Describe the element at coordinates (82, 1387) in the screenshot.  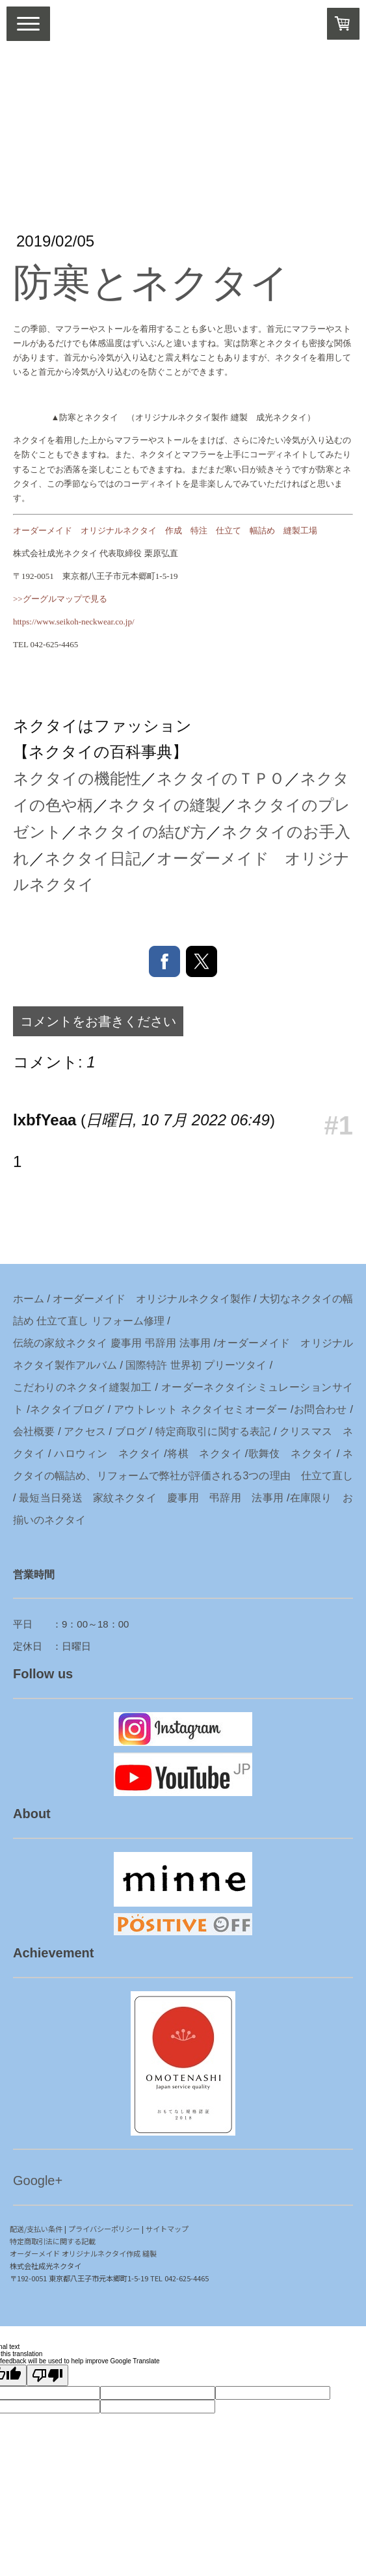
I see `こだわりのネクタイ縫製加工` at that location.